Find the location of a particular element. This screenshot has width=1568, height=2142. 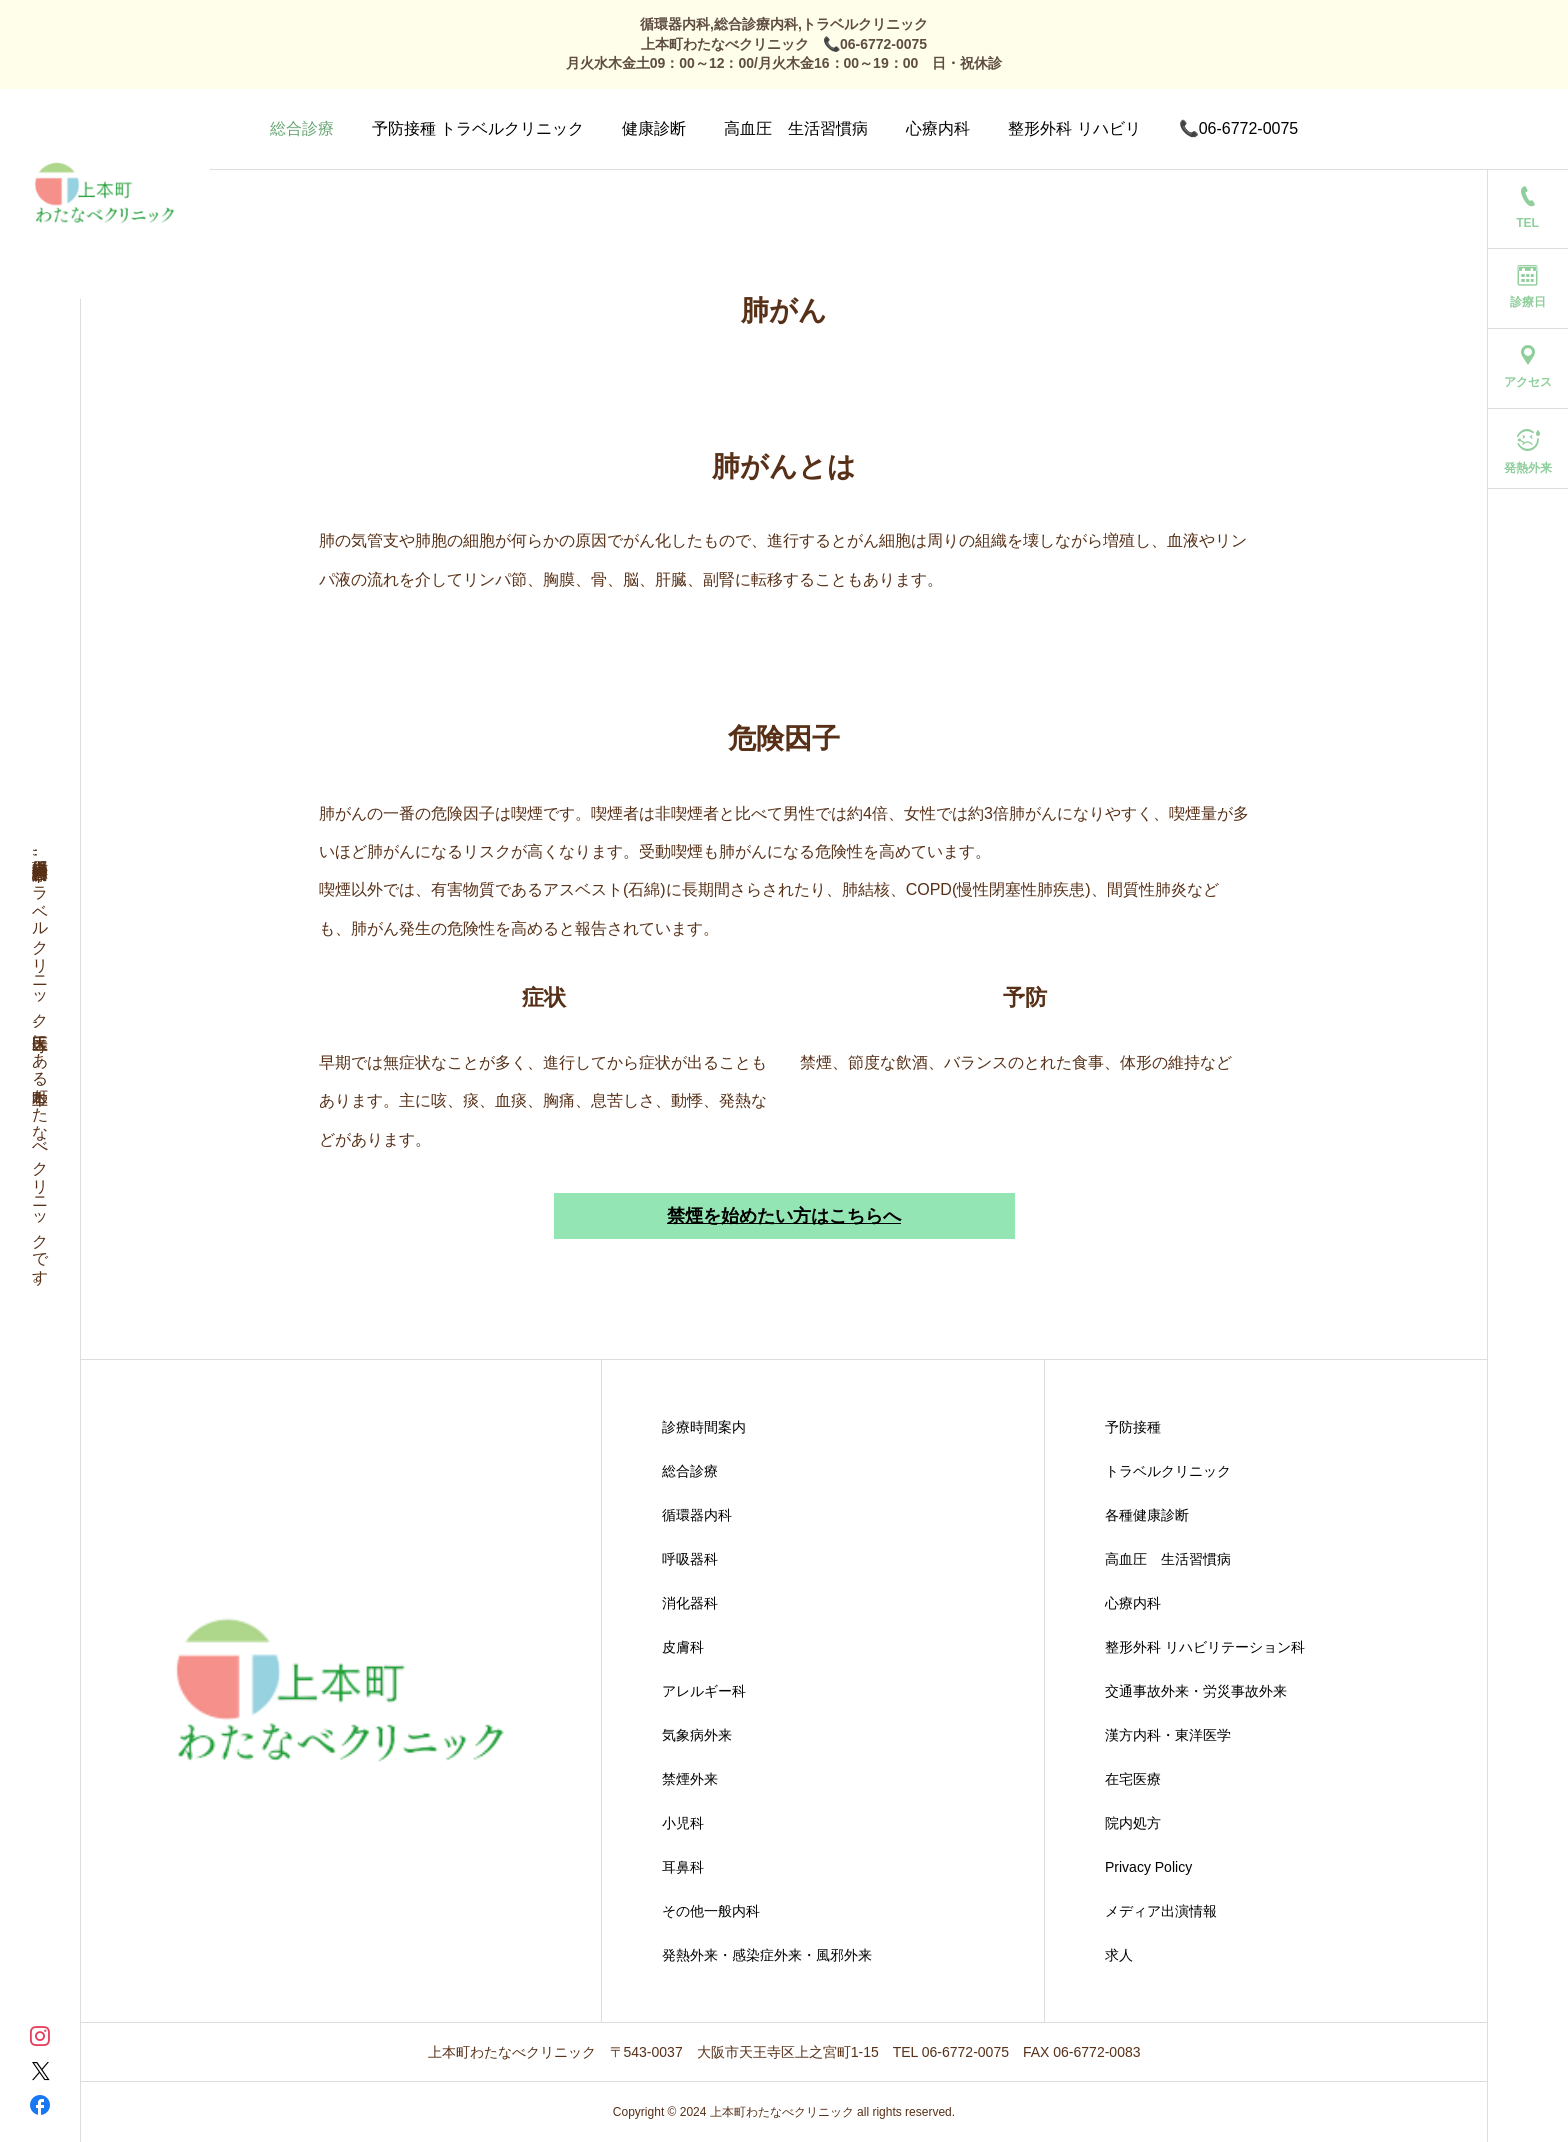

皮膚科 is located at coordinates (683, 1647).